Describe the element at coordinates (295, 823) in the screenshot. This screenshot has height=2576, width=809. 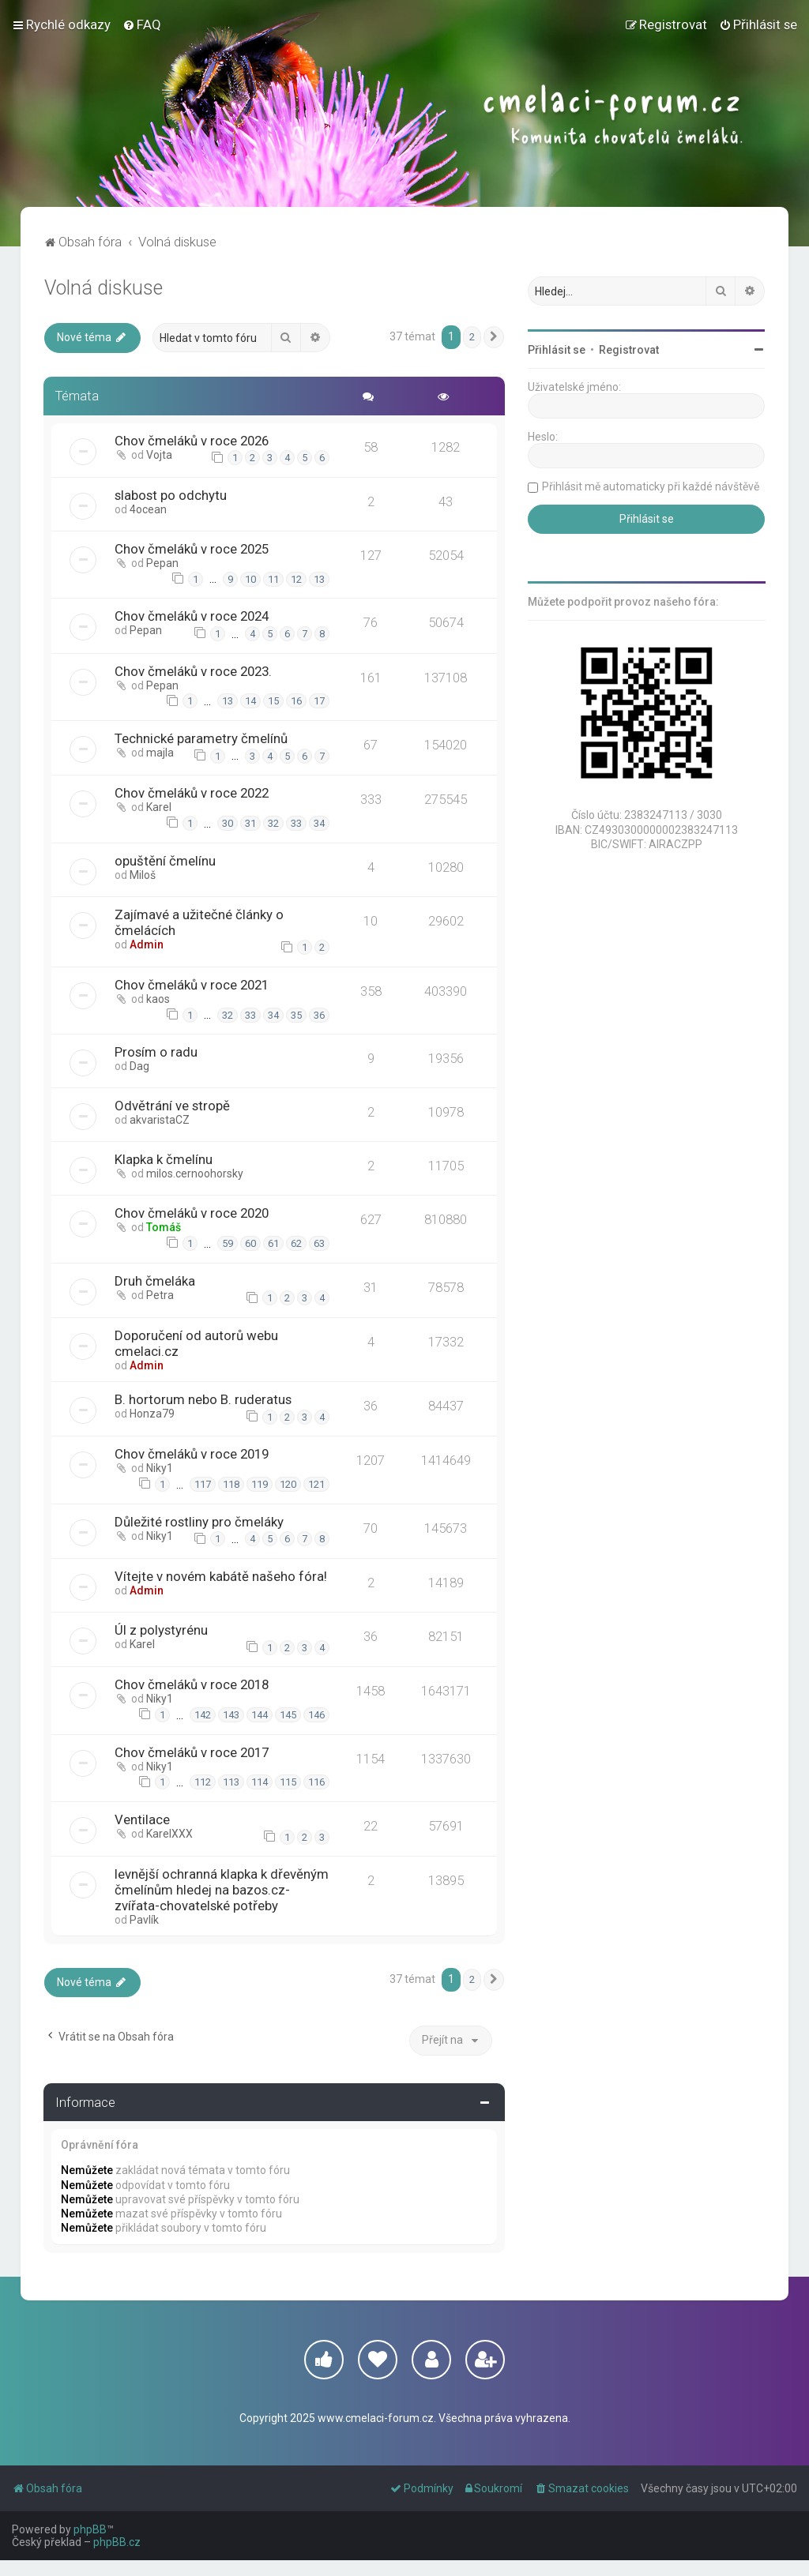
I see `33` at that location.